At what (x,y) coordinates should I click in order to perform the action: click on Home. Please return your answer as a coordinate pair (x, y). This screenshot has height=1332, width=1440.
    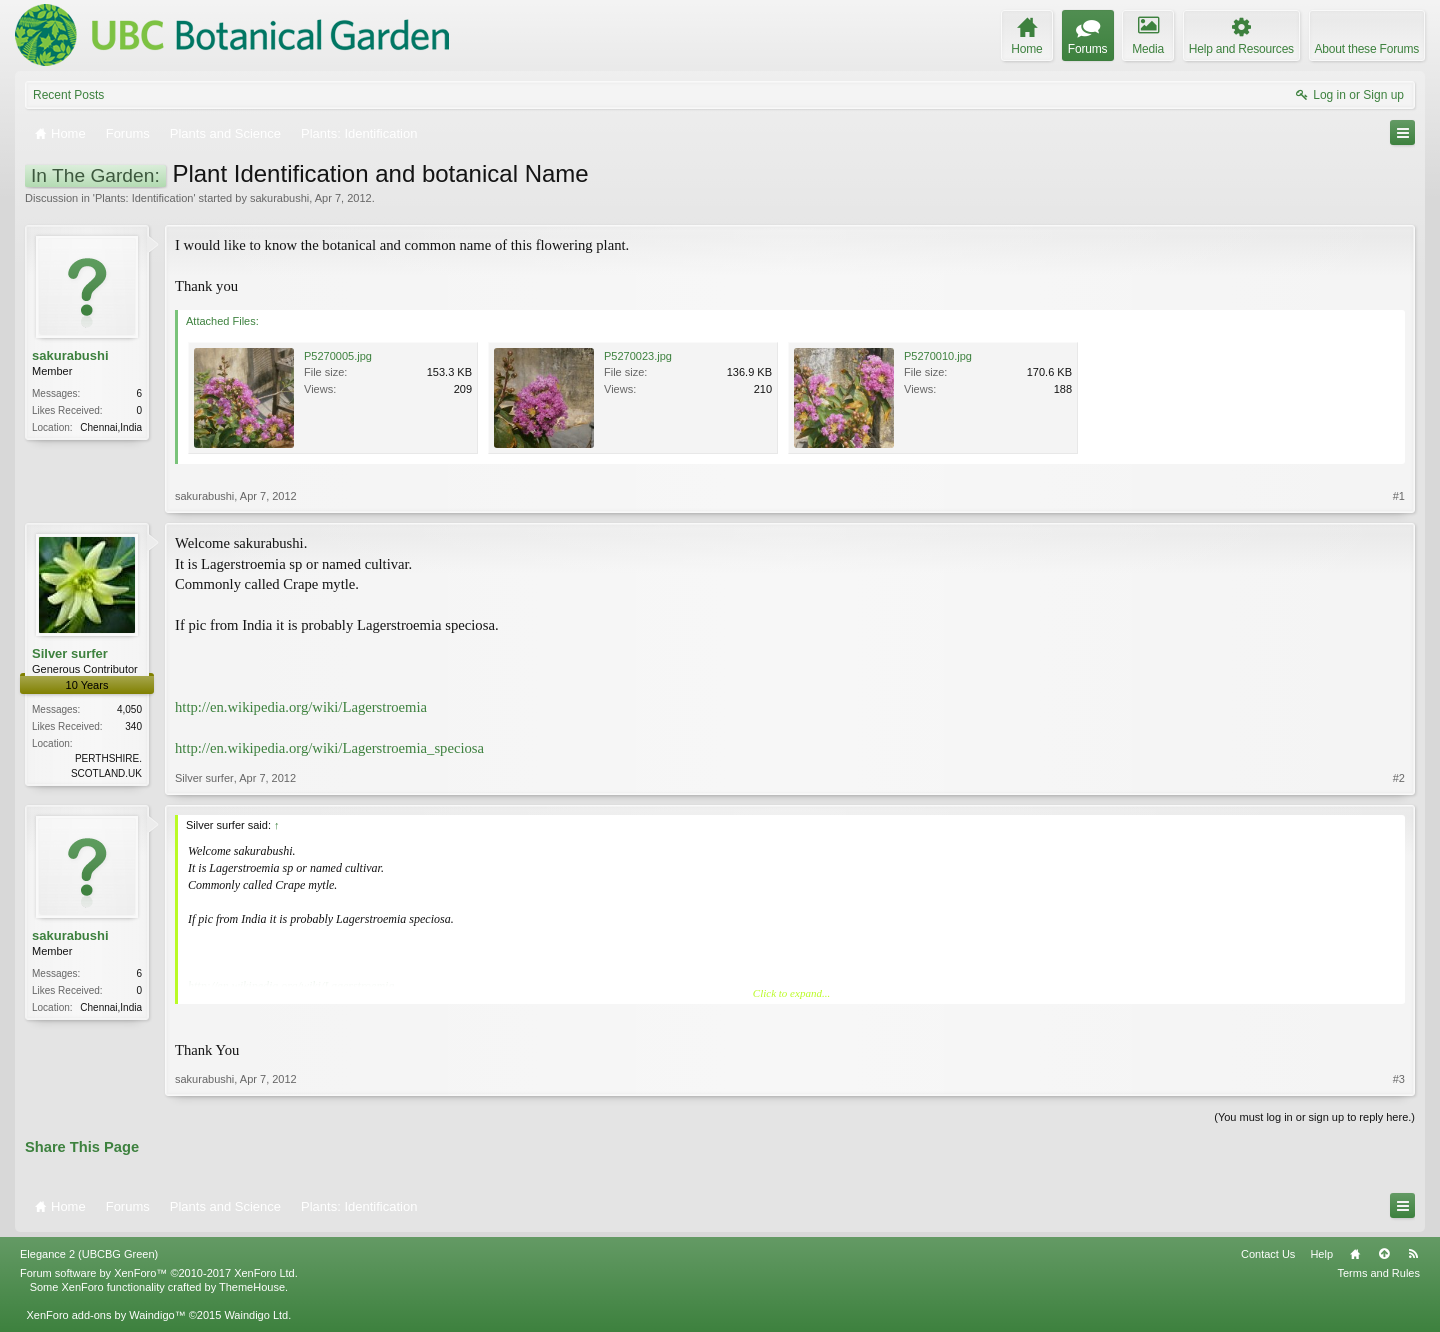
    Looking at the image, I should click on (1355, 1254).